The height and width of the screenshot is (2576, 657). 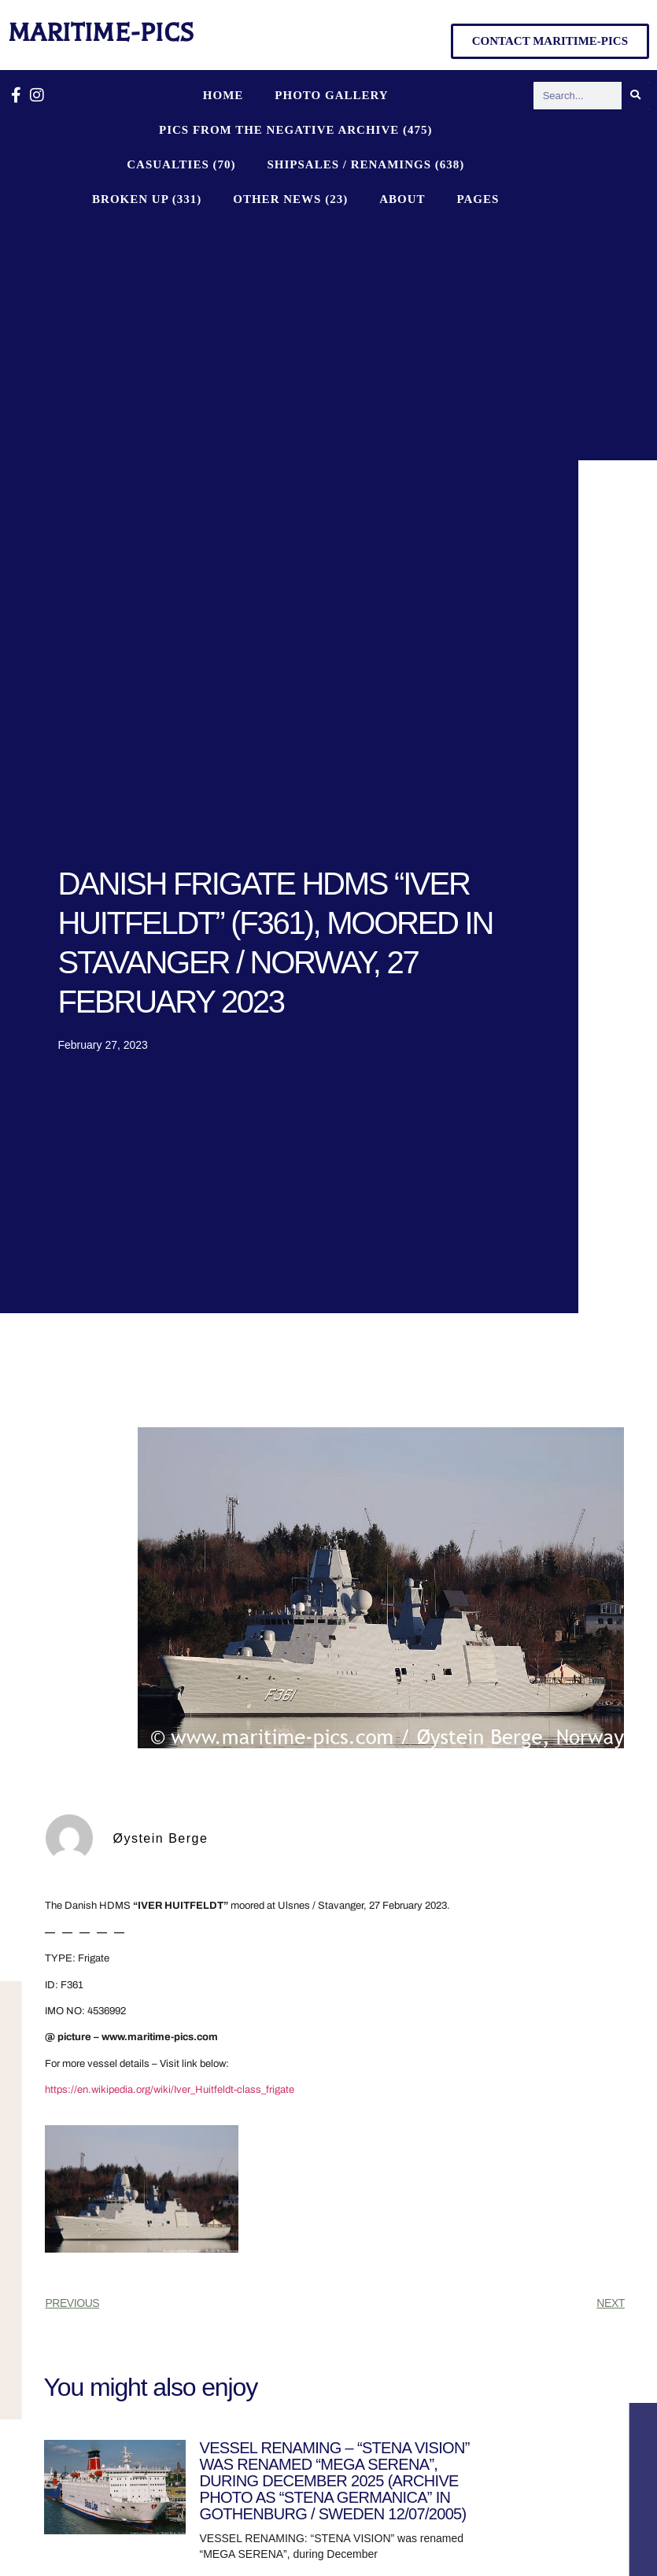 I want to click on OTHER NEWS (23), so click(x=290, y=199).